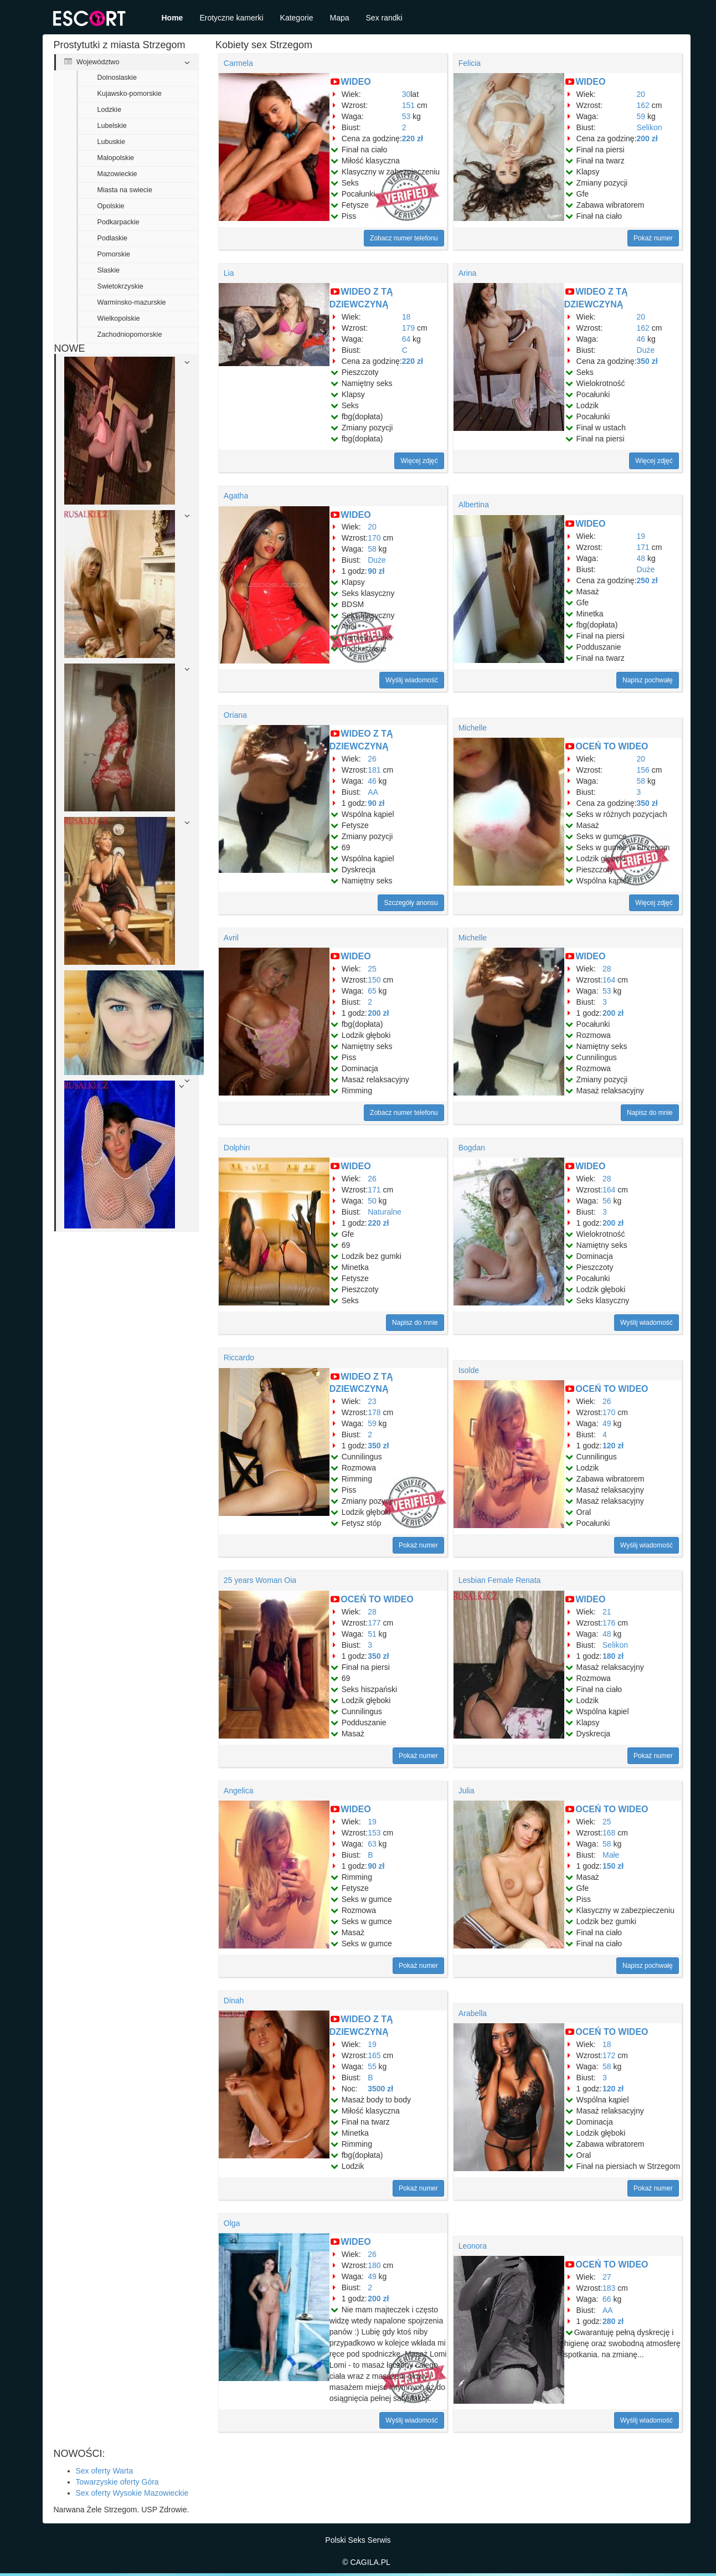 The image size is (716, 2576). Describe the element at coordinates (613, 1866) in the screenshot. I see `150 zł` at that location.